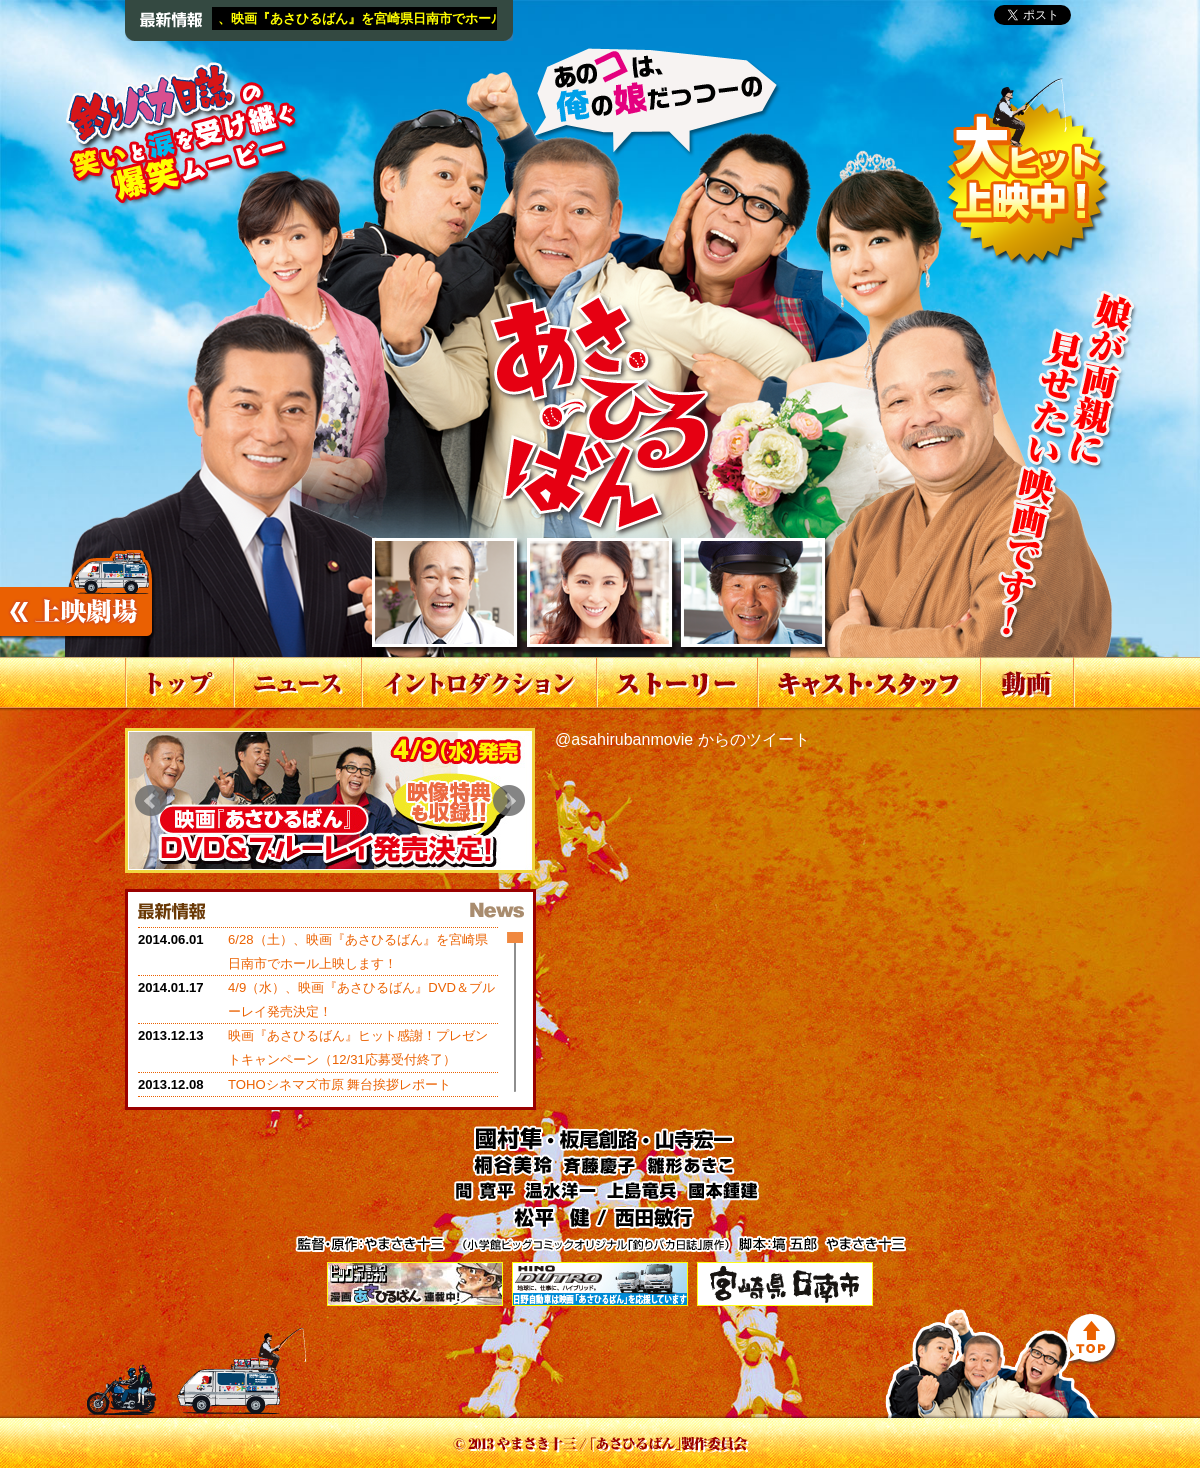  Describe the element at coordinates (361, 999) in the screenshot. I see `4/9（水）、映画『あさひるばん』DVD＆ブルーレイ発売決定！` at that location.